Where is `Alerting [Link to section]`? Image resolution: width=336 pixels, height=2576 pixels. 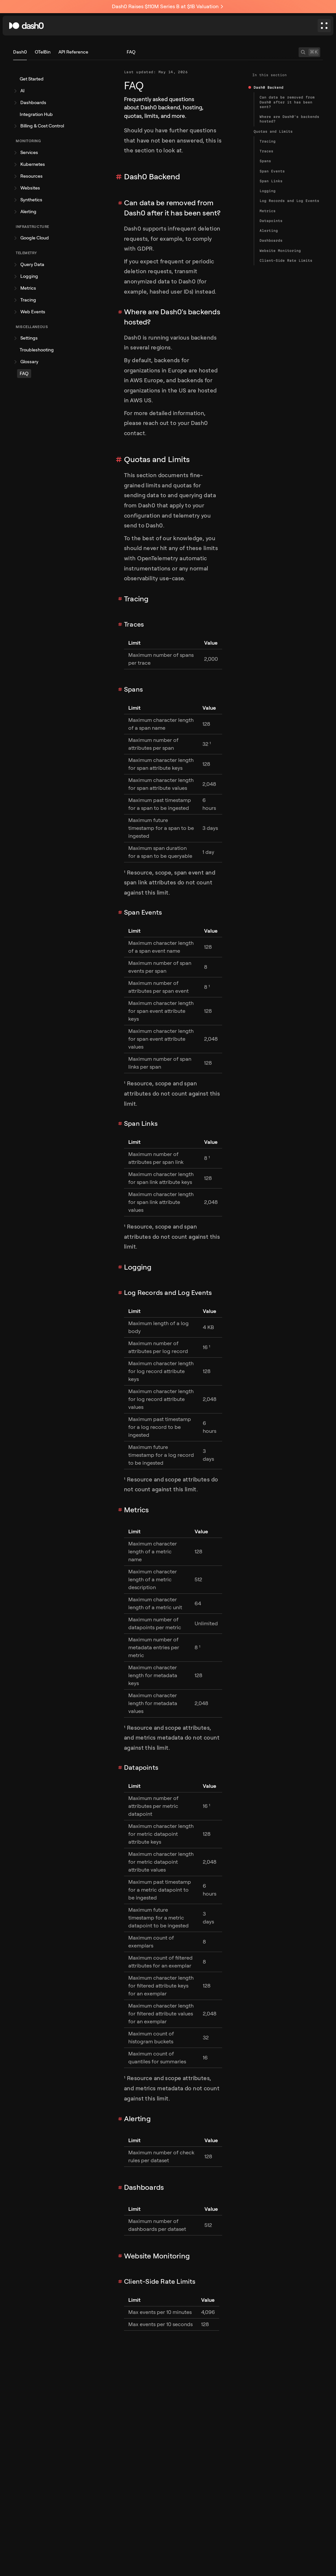
Alerting [Link to section] is located at coordinates (137, 2119).